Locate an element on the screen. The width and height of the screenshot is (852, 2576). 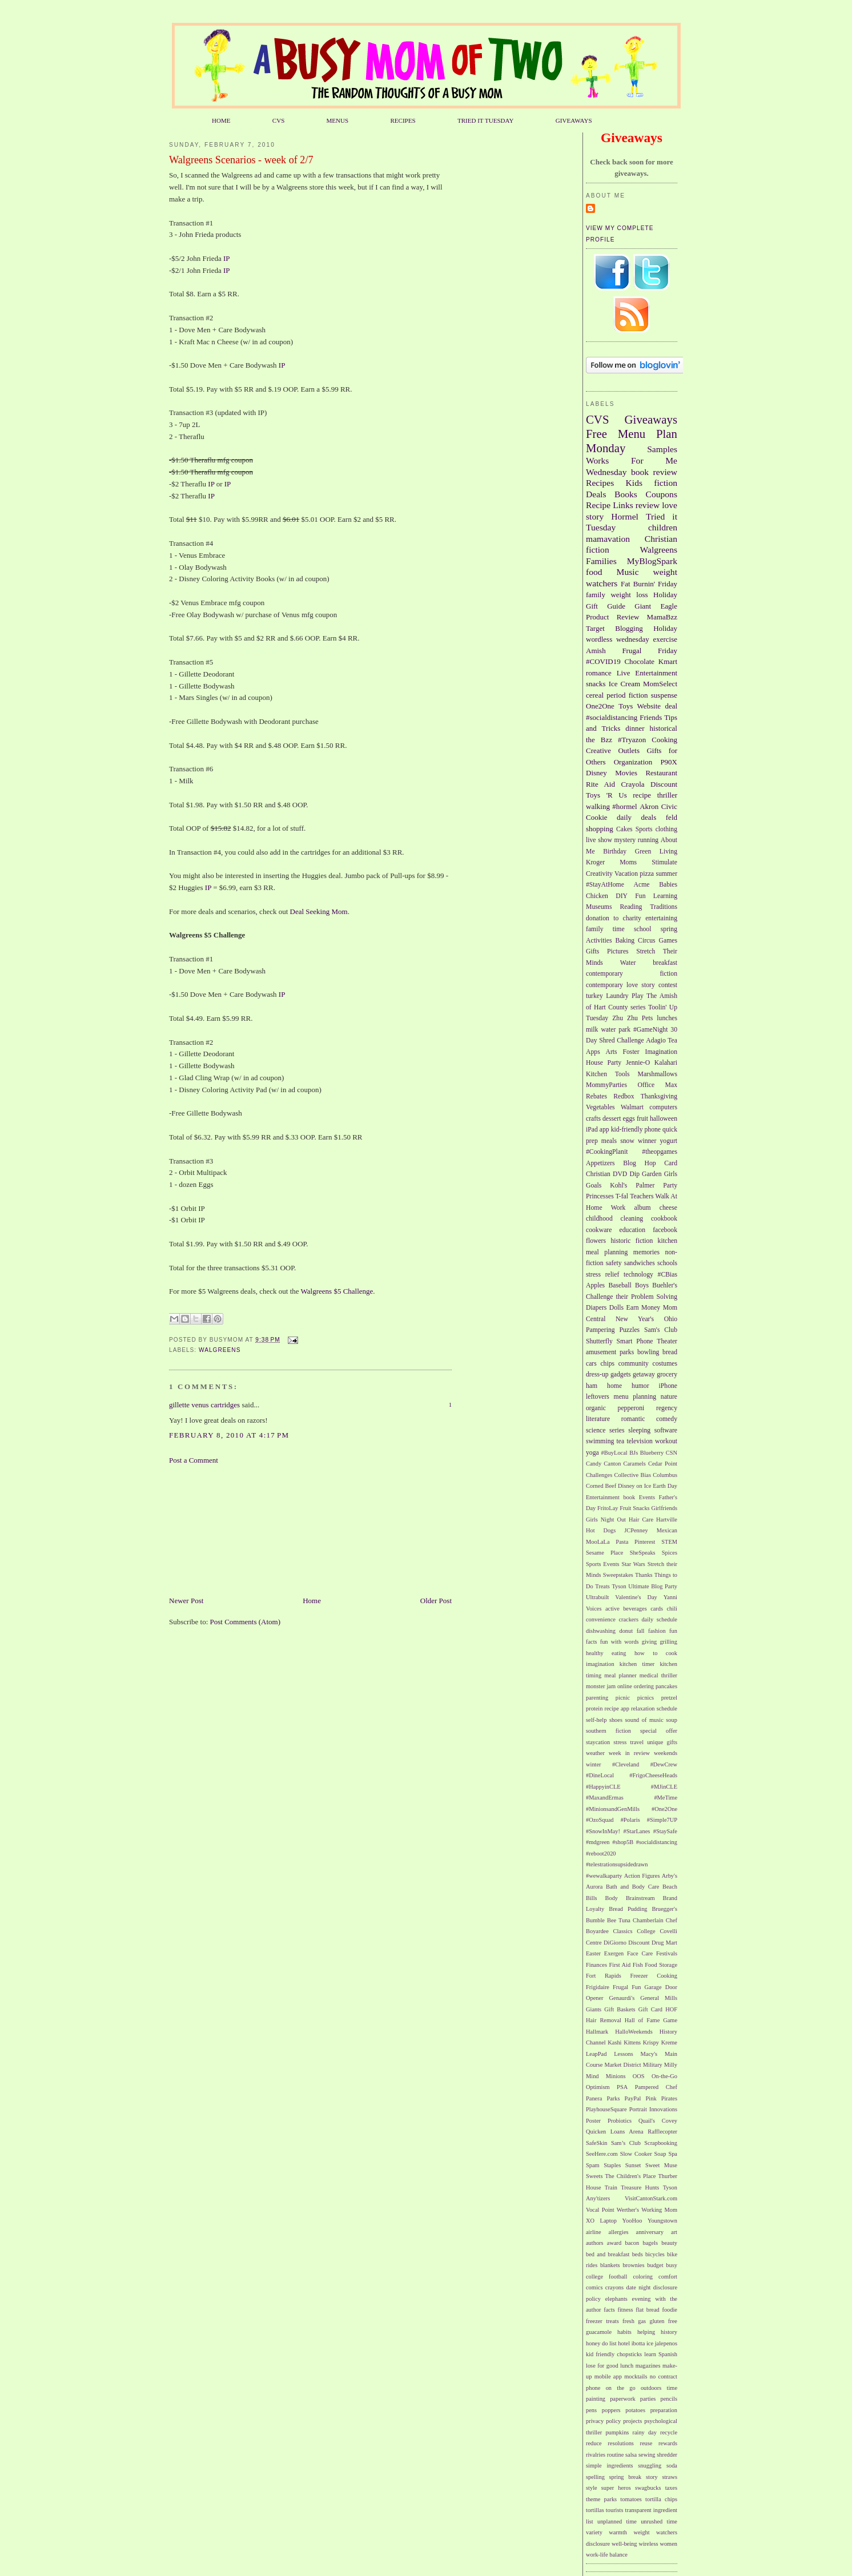
Circus is located at coordinates (647, 940).